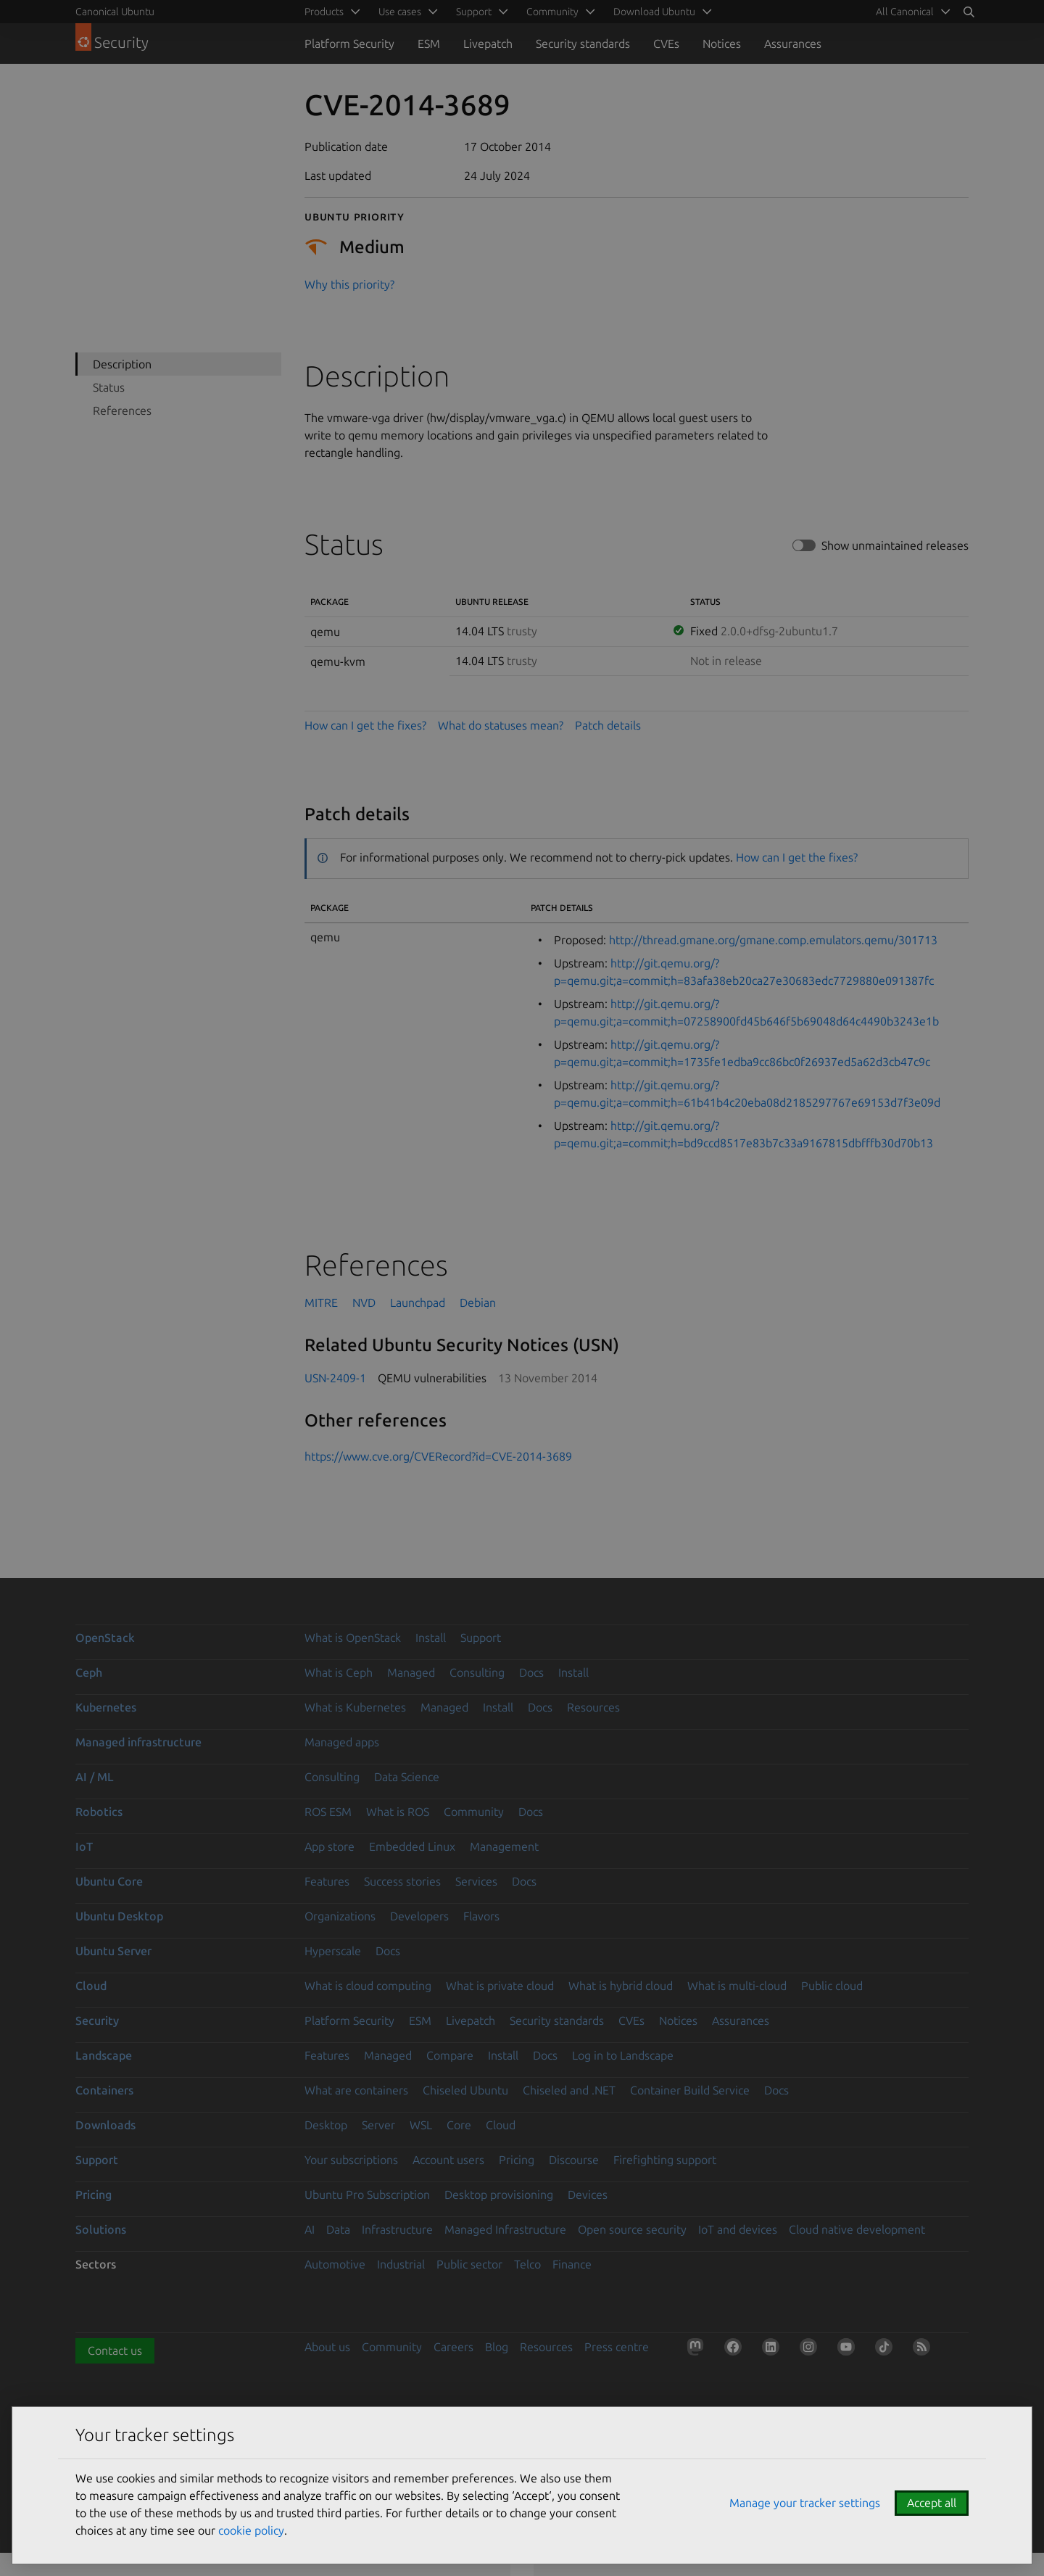 Image resolution: width=1044 pixels, height=2576 pixels. What do you see at coordinates (99, 1811) in the screenshot?
I see `Robotics` at bounding box center [99, 1811].